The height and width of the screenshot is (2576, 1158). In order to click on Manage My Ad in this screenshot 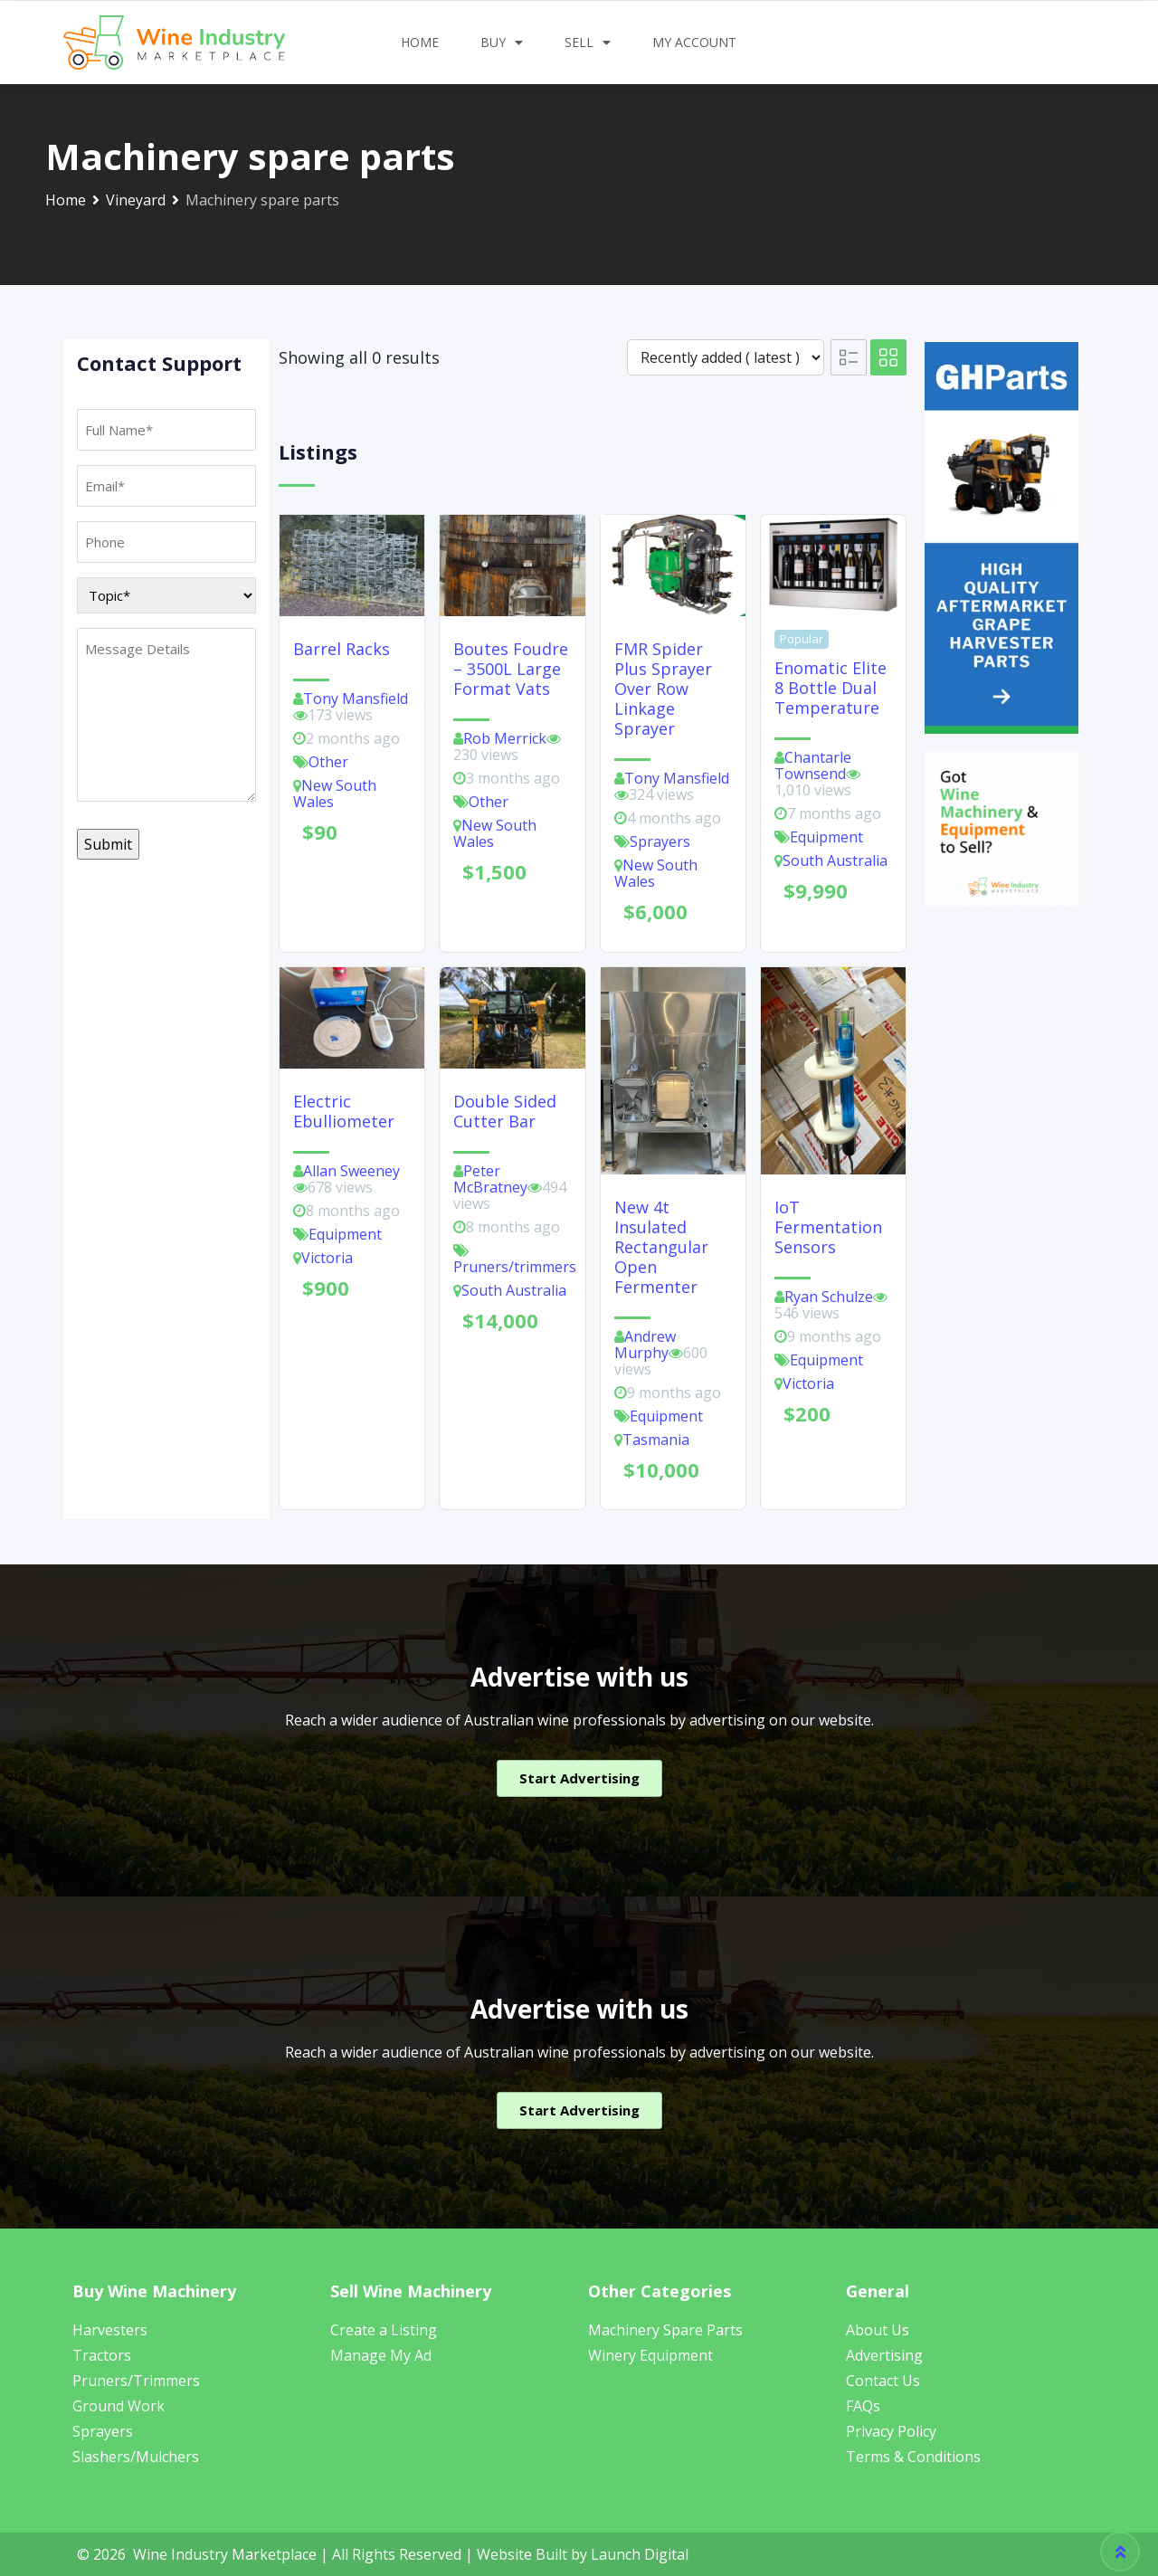, I will do `click(381, 2355)`.